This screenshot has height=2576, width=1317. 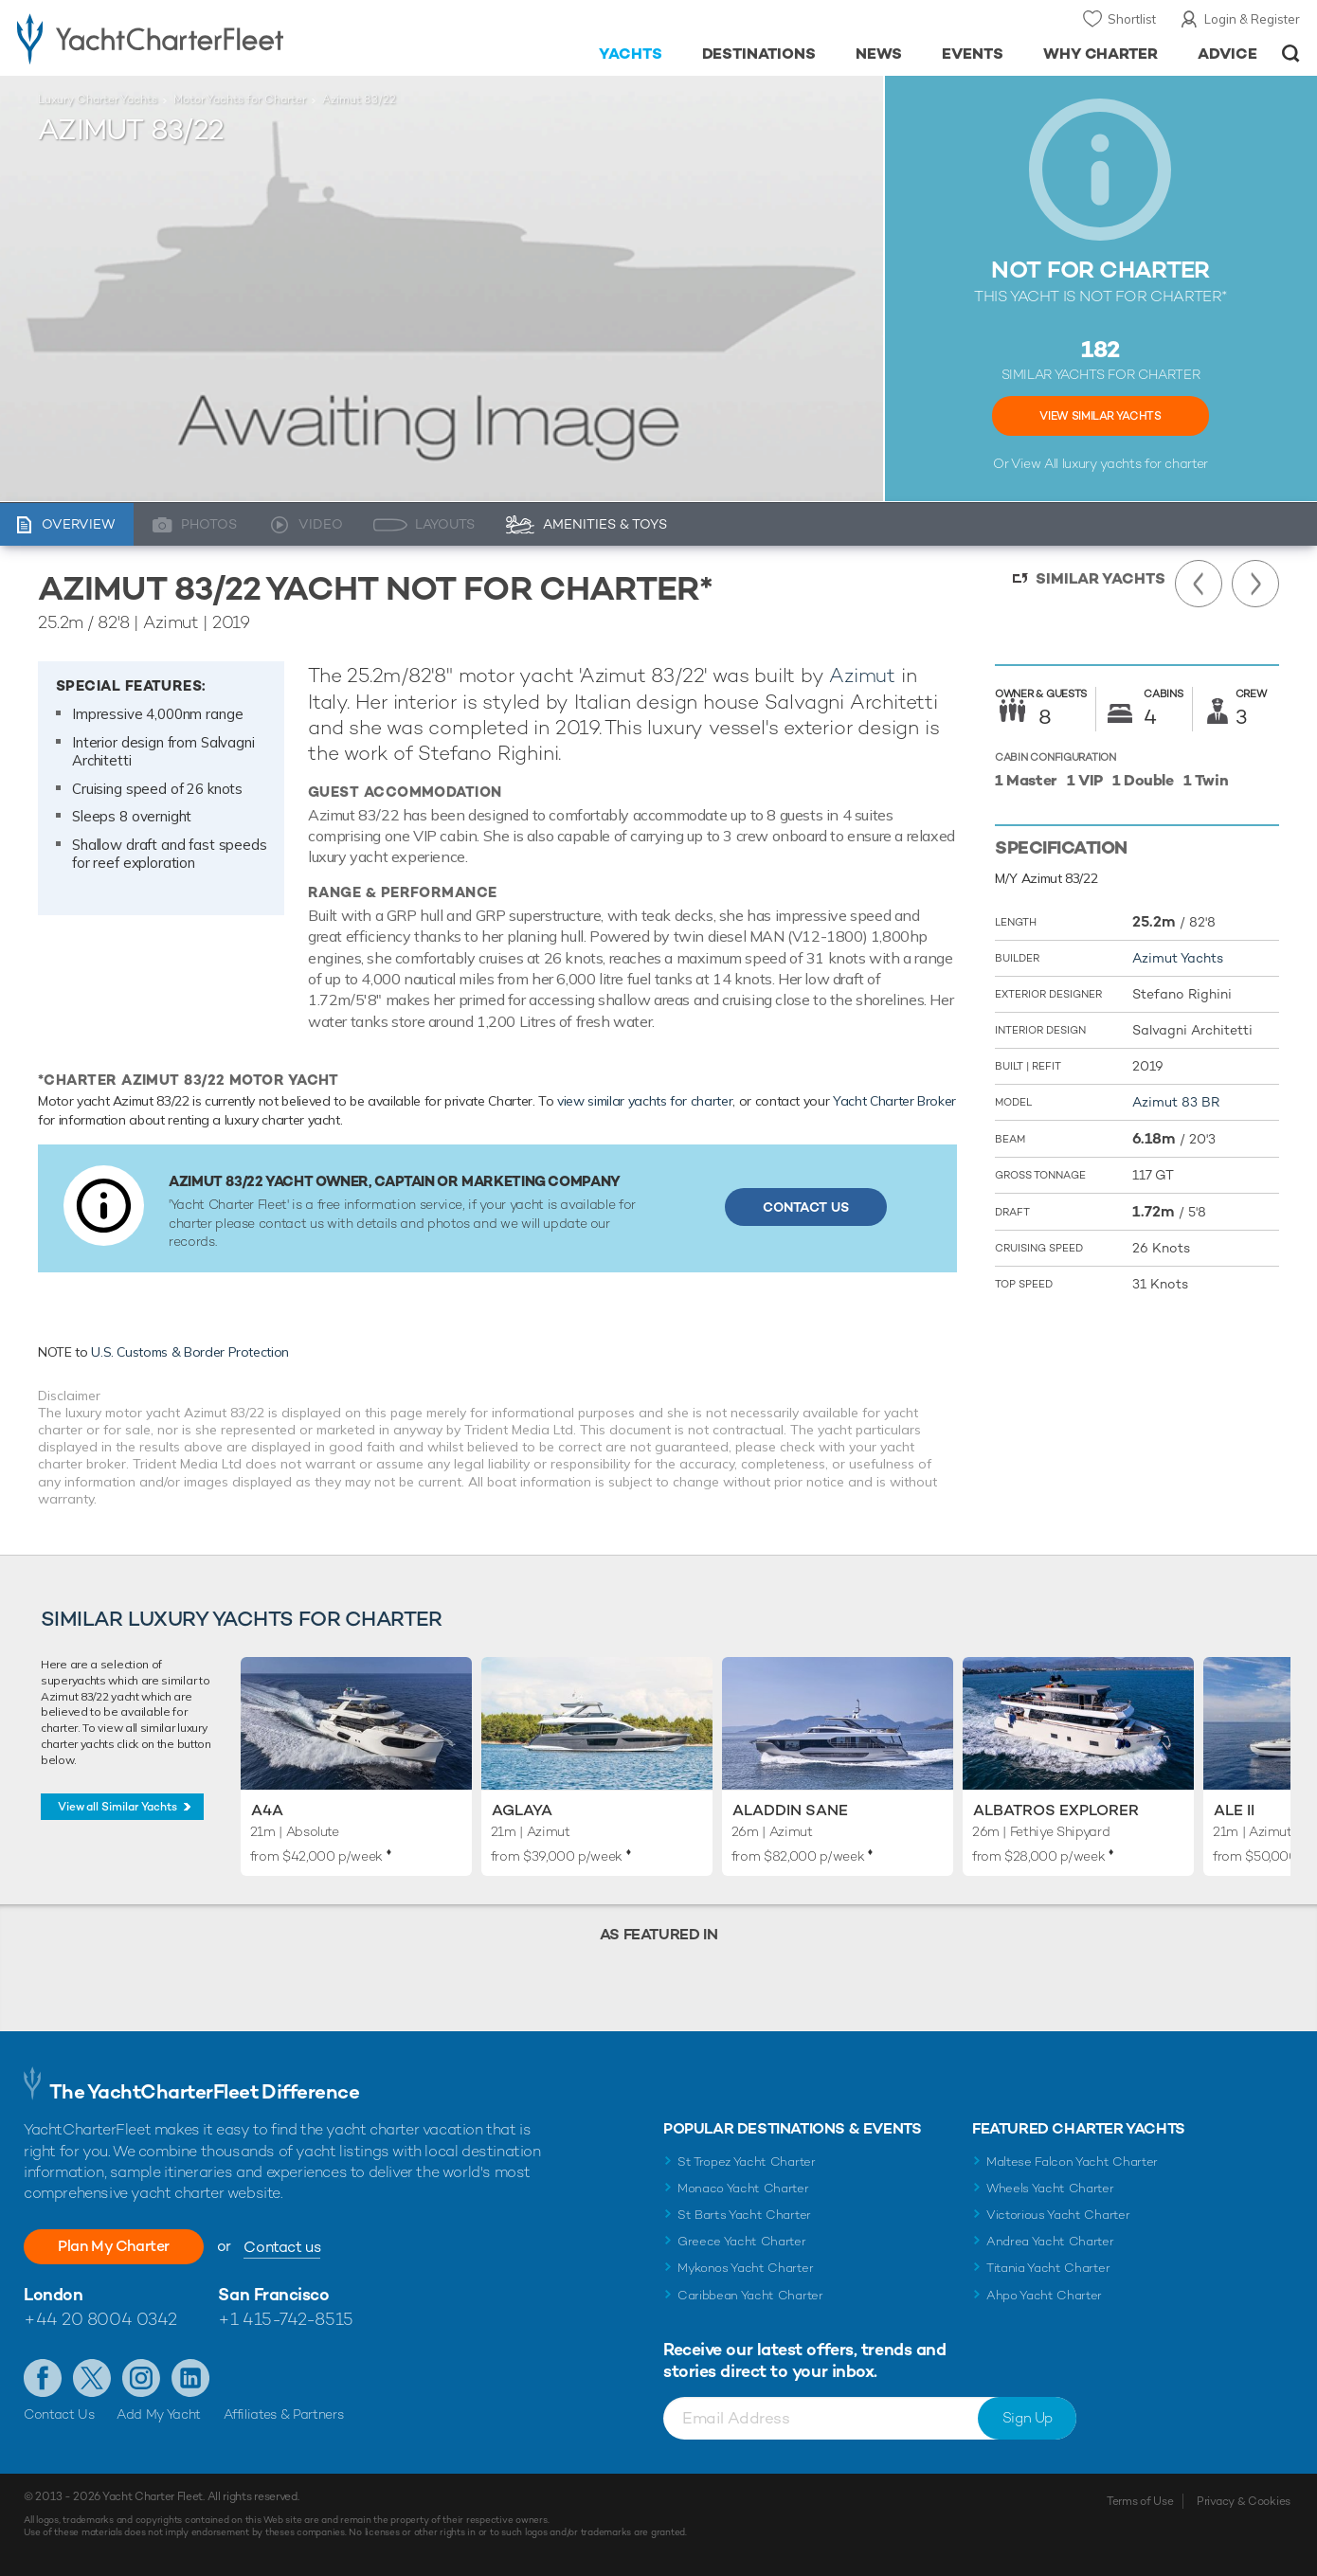 What do you see at coordinates (743, 2188) in the screenshot?
I see `Monaco Yacht Charter` at bounding box center [743, 2188].